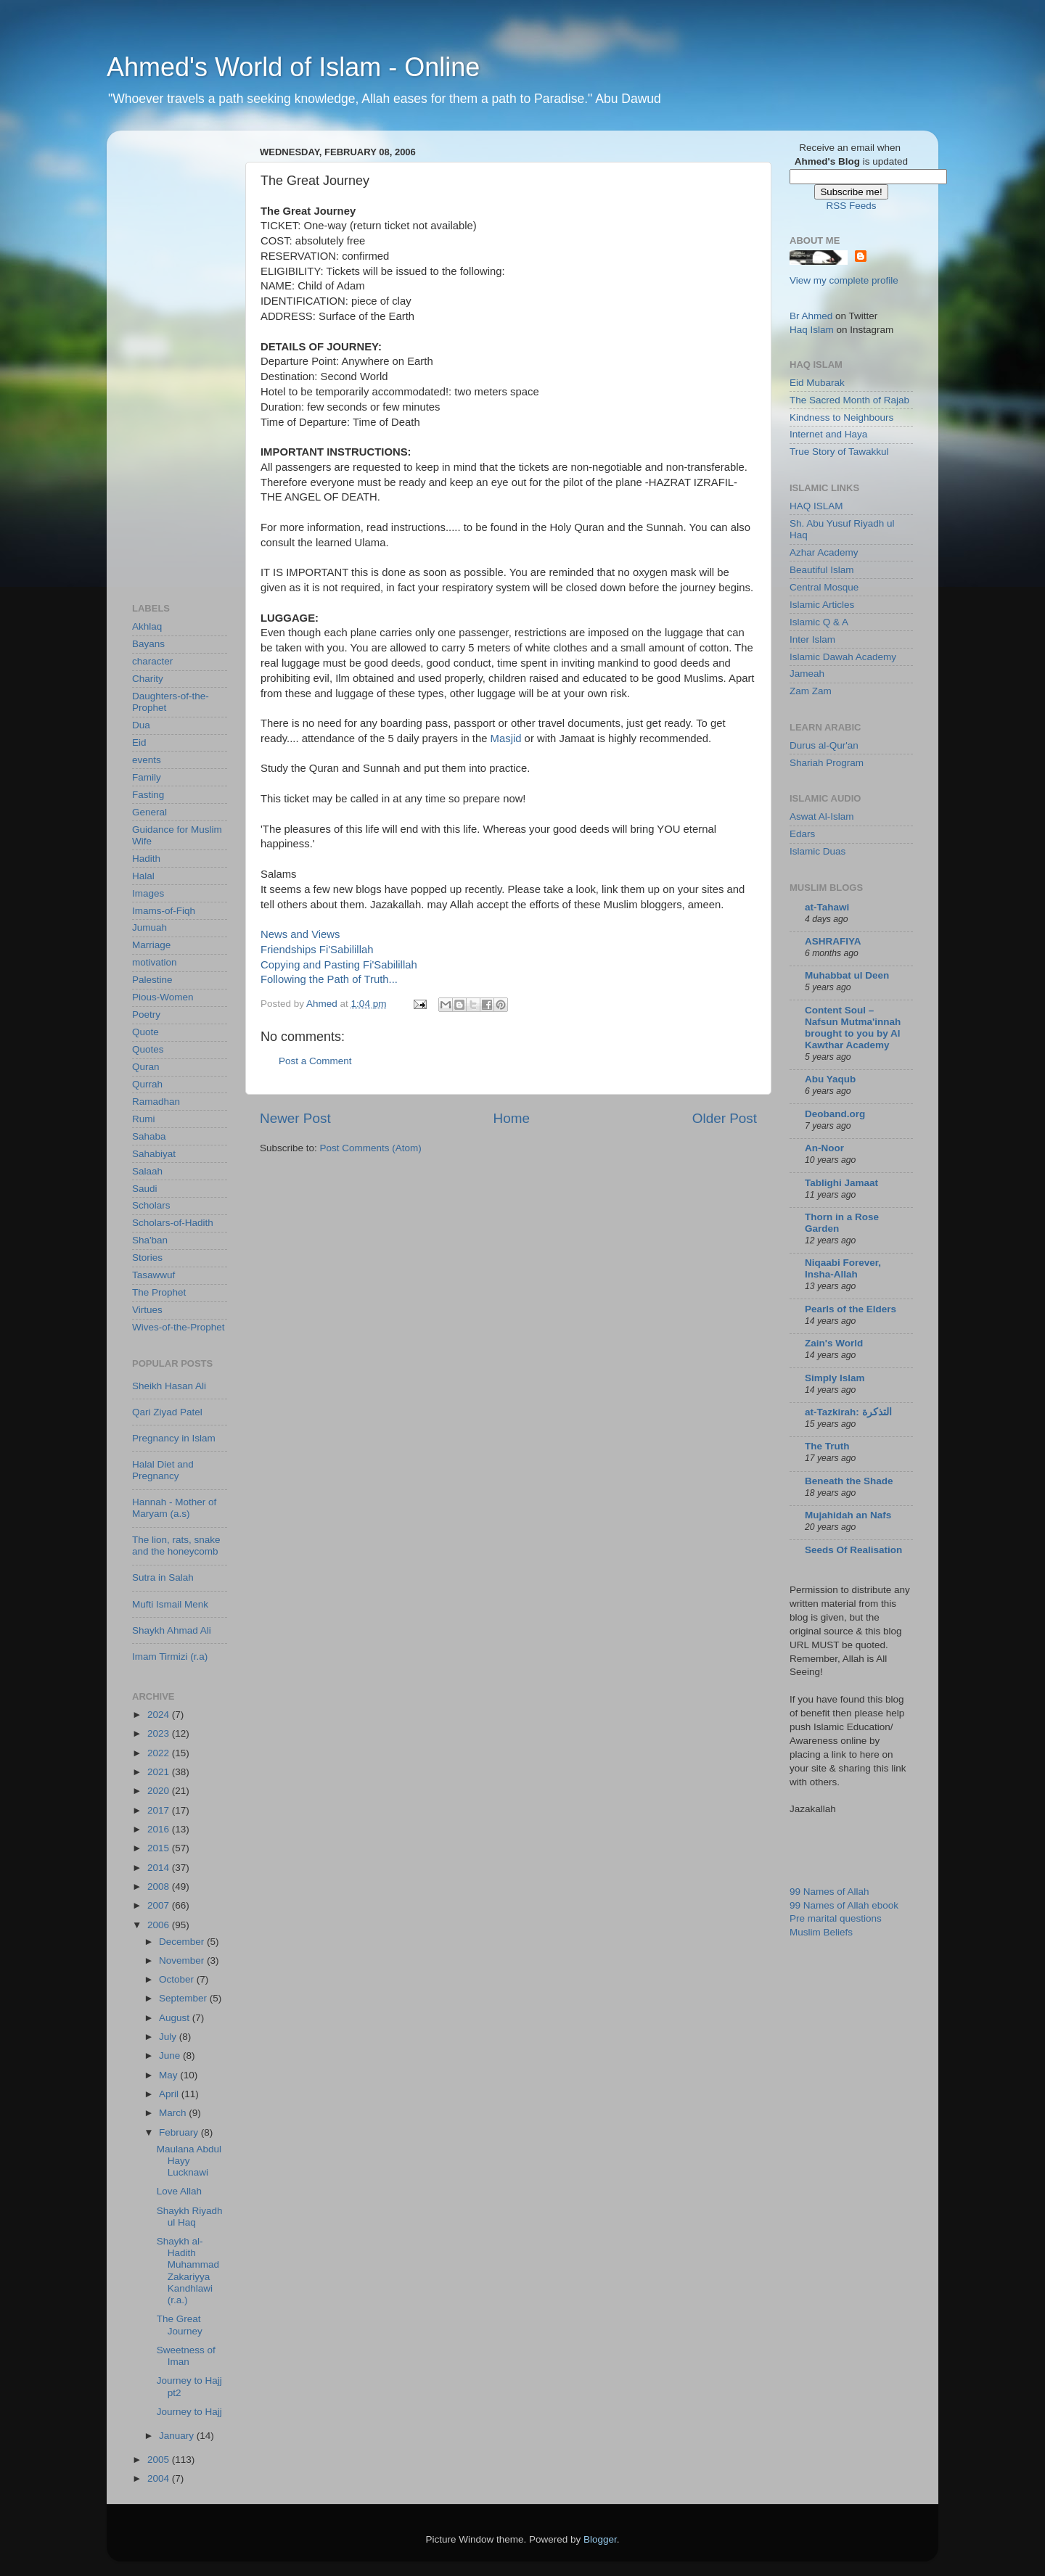 Image resolution: width=1045 pixels, height=2576 pixels. I want to click on Journey to Hajj, so click(189, 2411).